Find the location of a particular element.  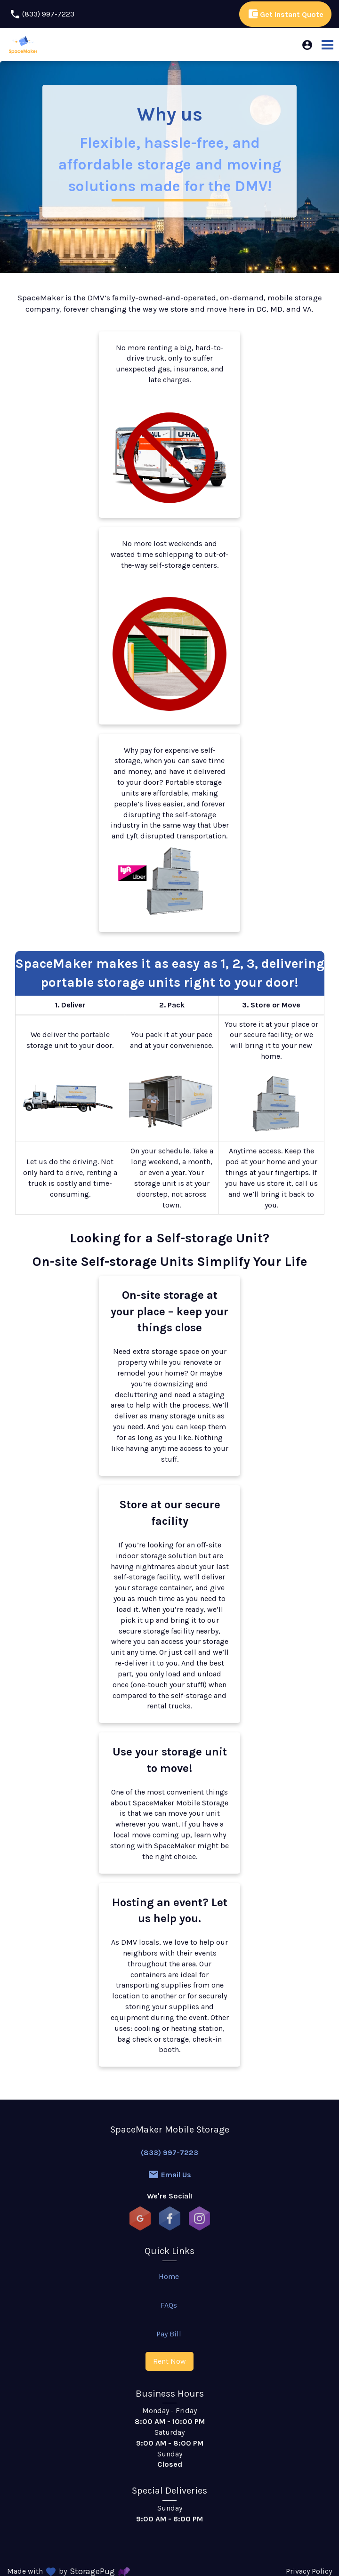

Home is located at coordinates (169, 2276).